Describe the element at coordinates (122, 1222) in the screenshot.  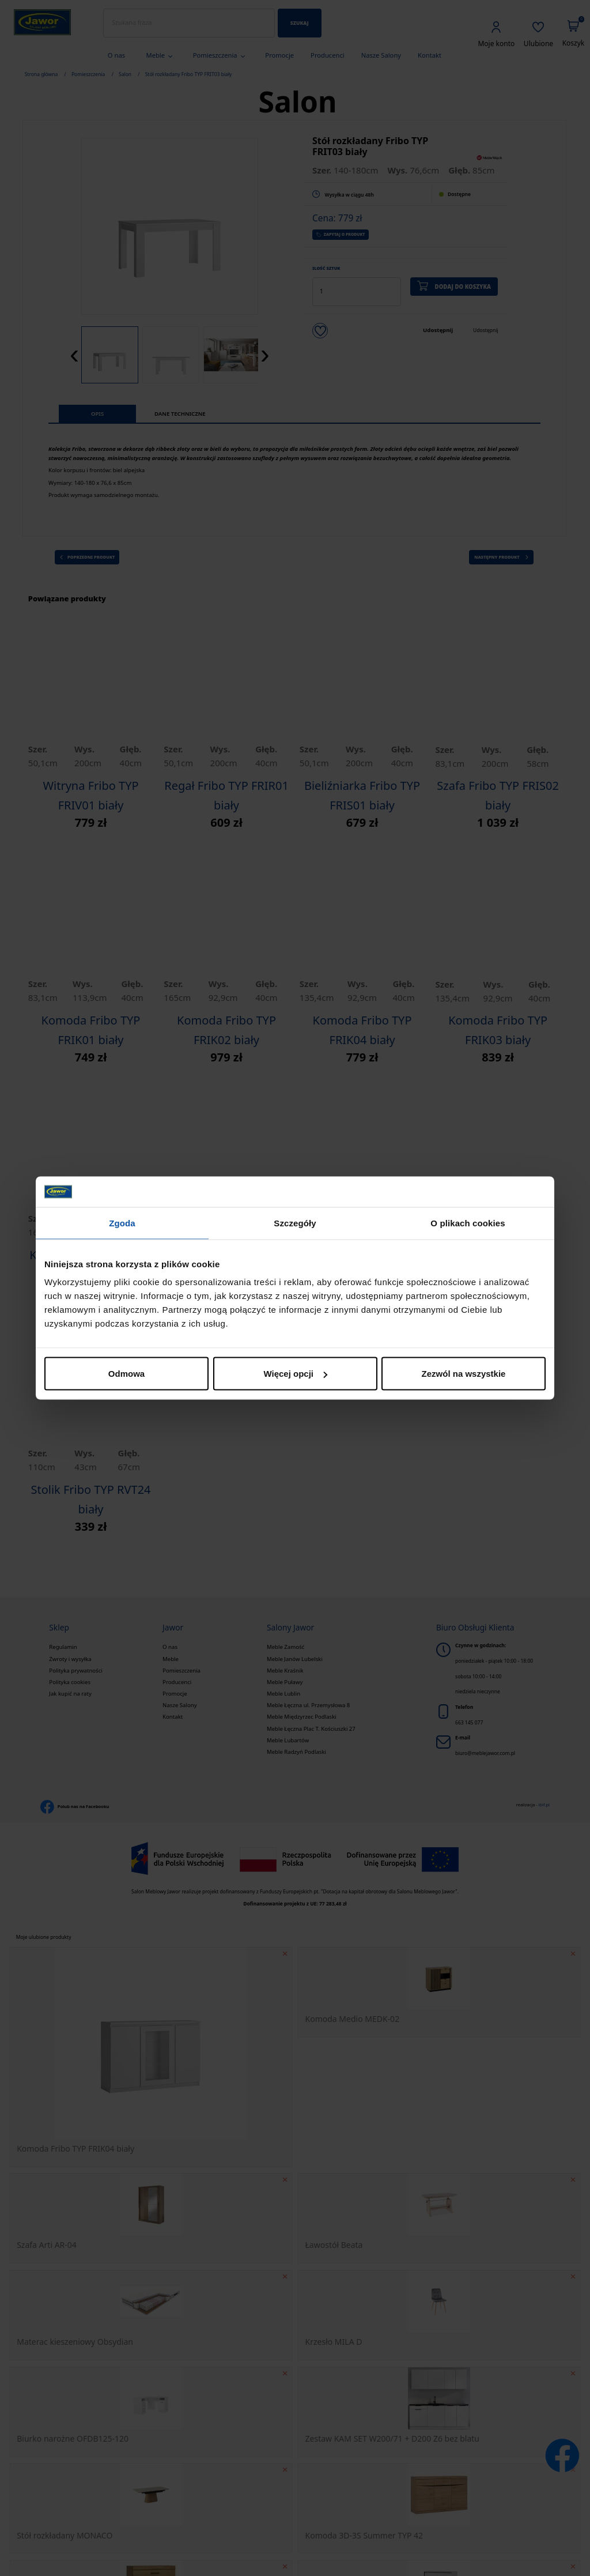
I see `Zgoda [tab]` at that location.